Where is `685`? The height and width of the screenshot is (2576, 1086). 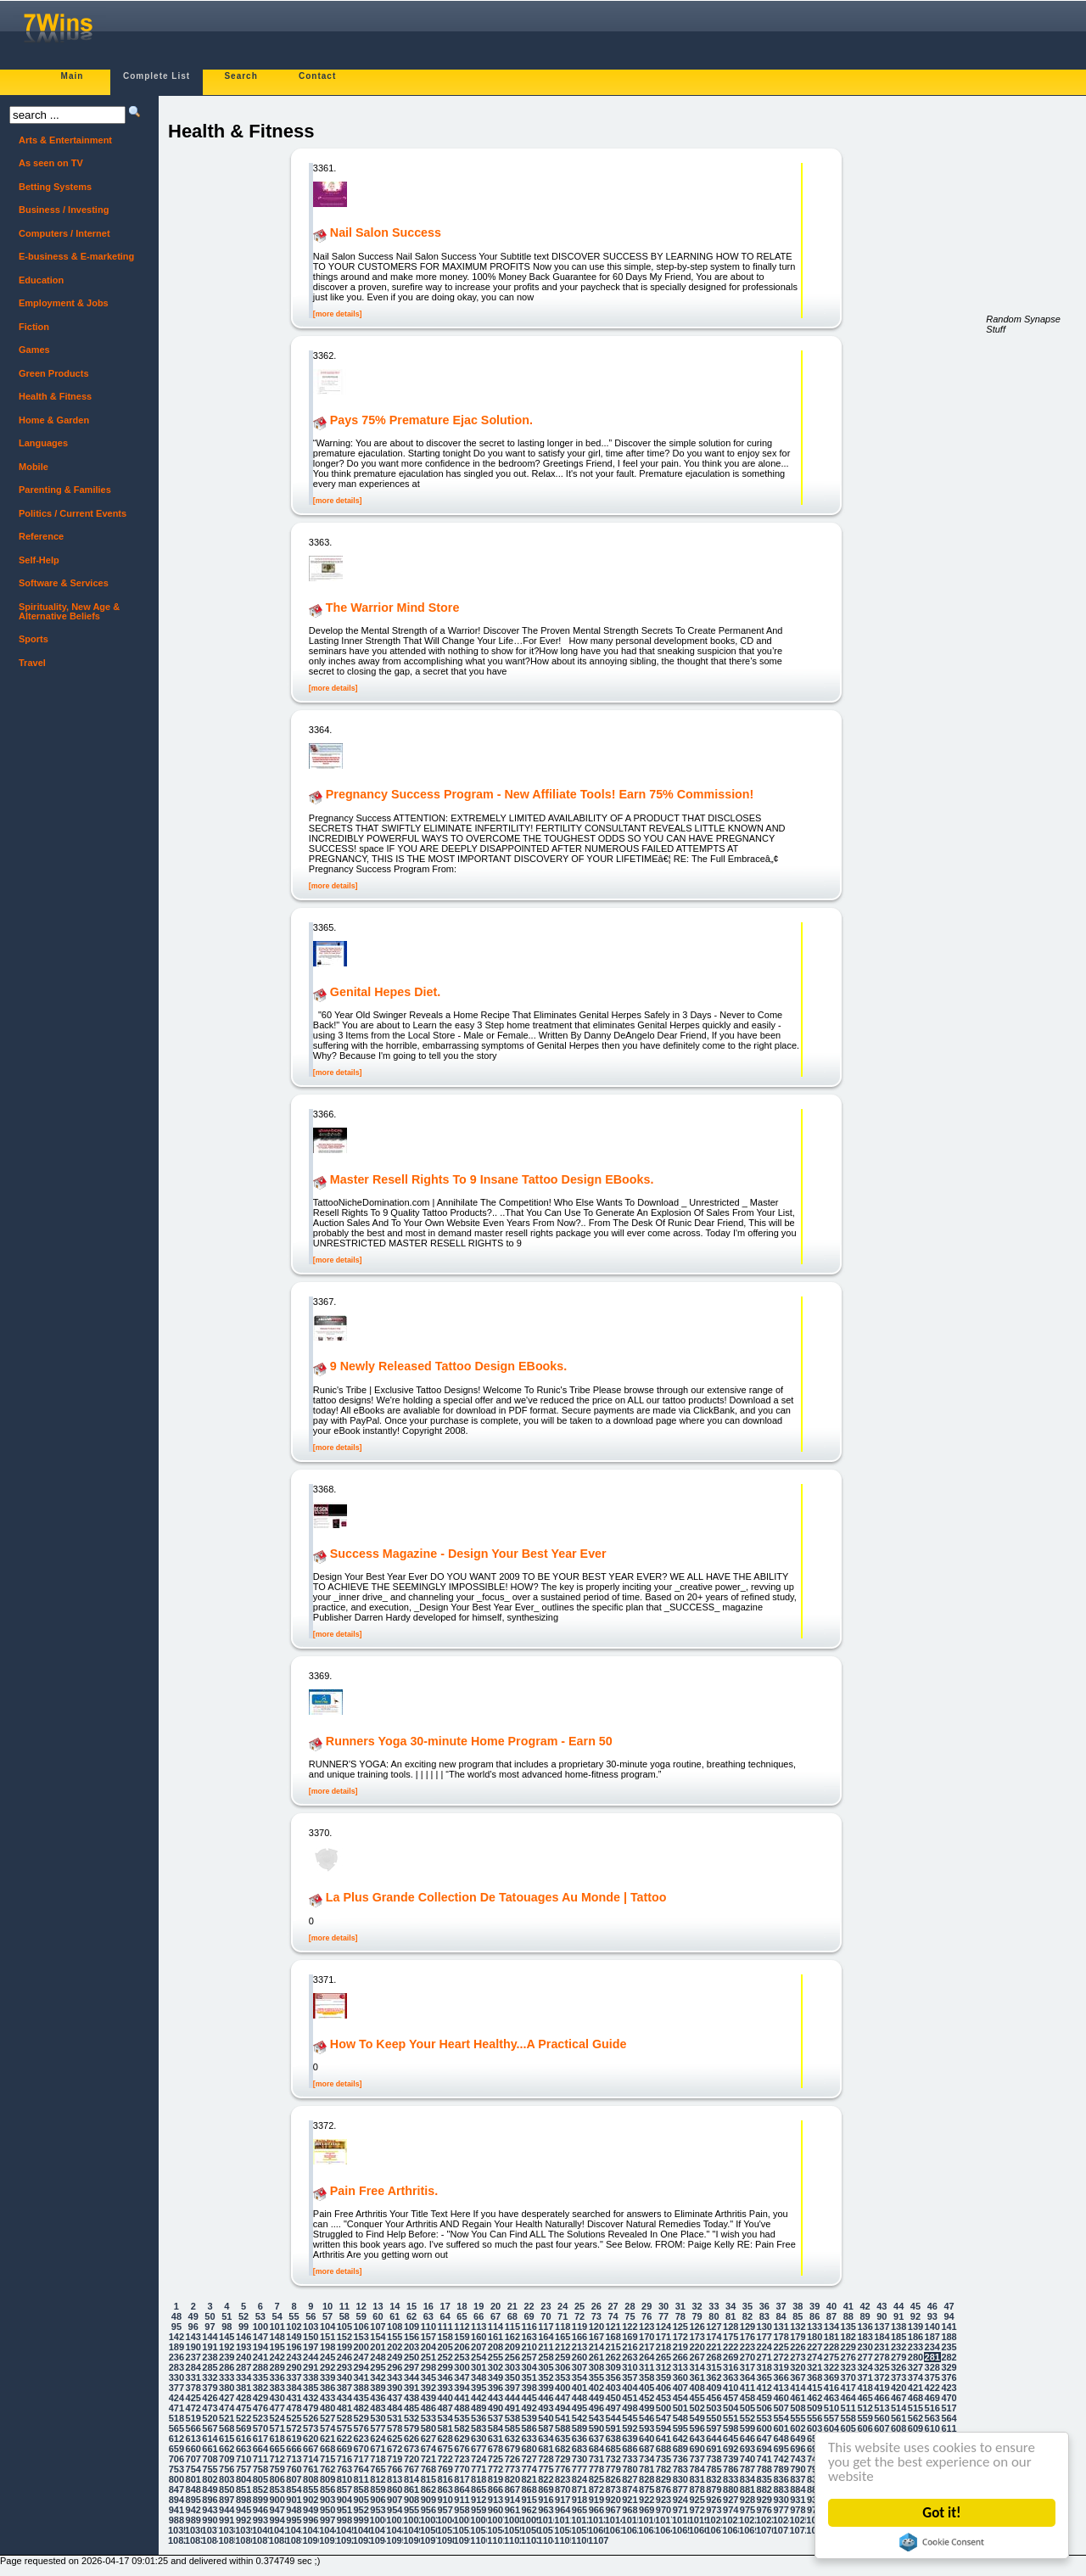
685 is located at coordinates (612, 2449).